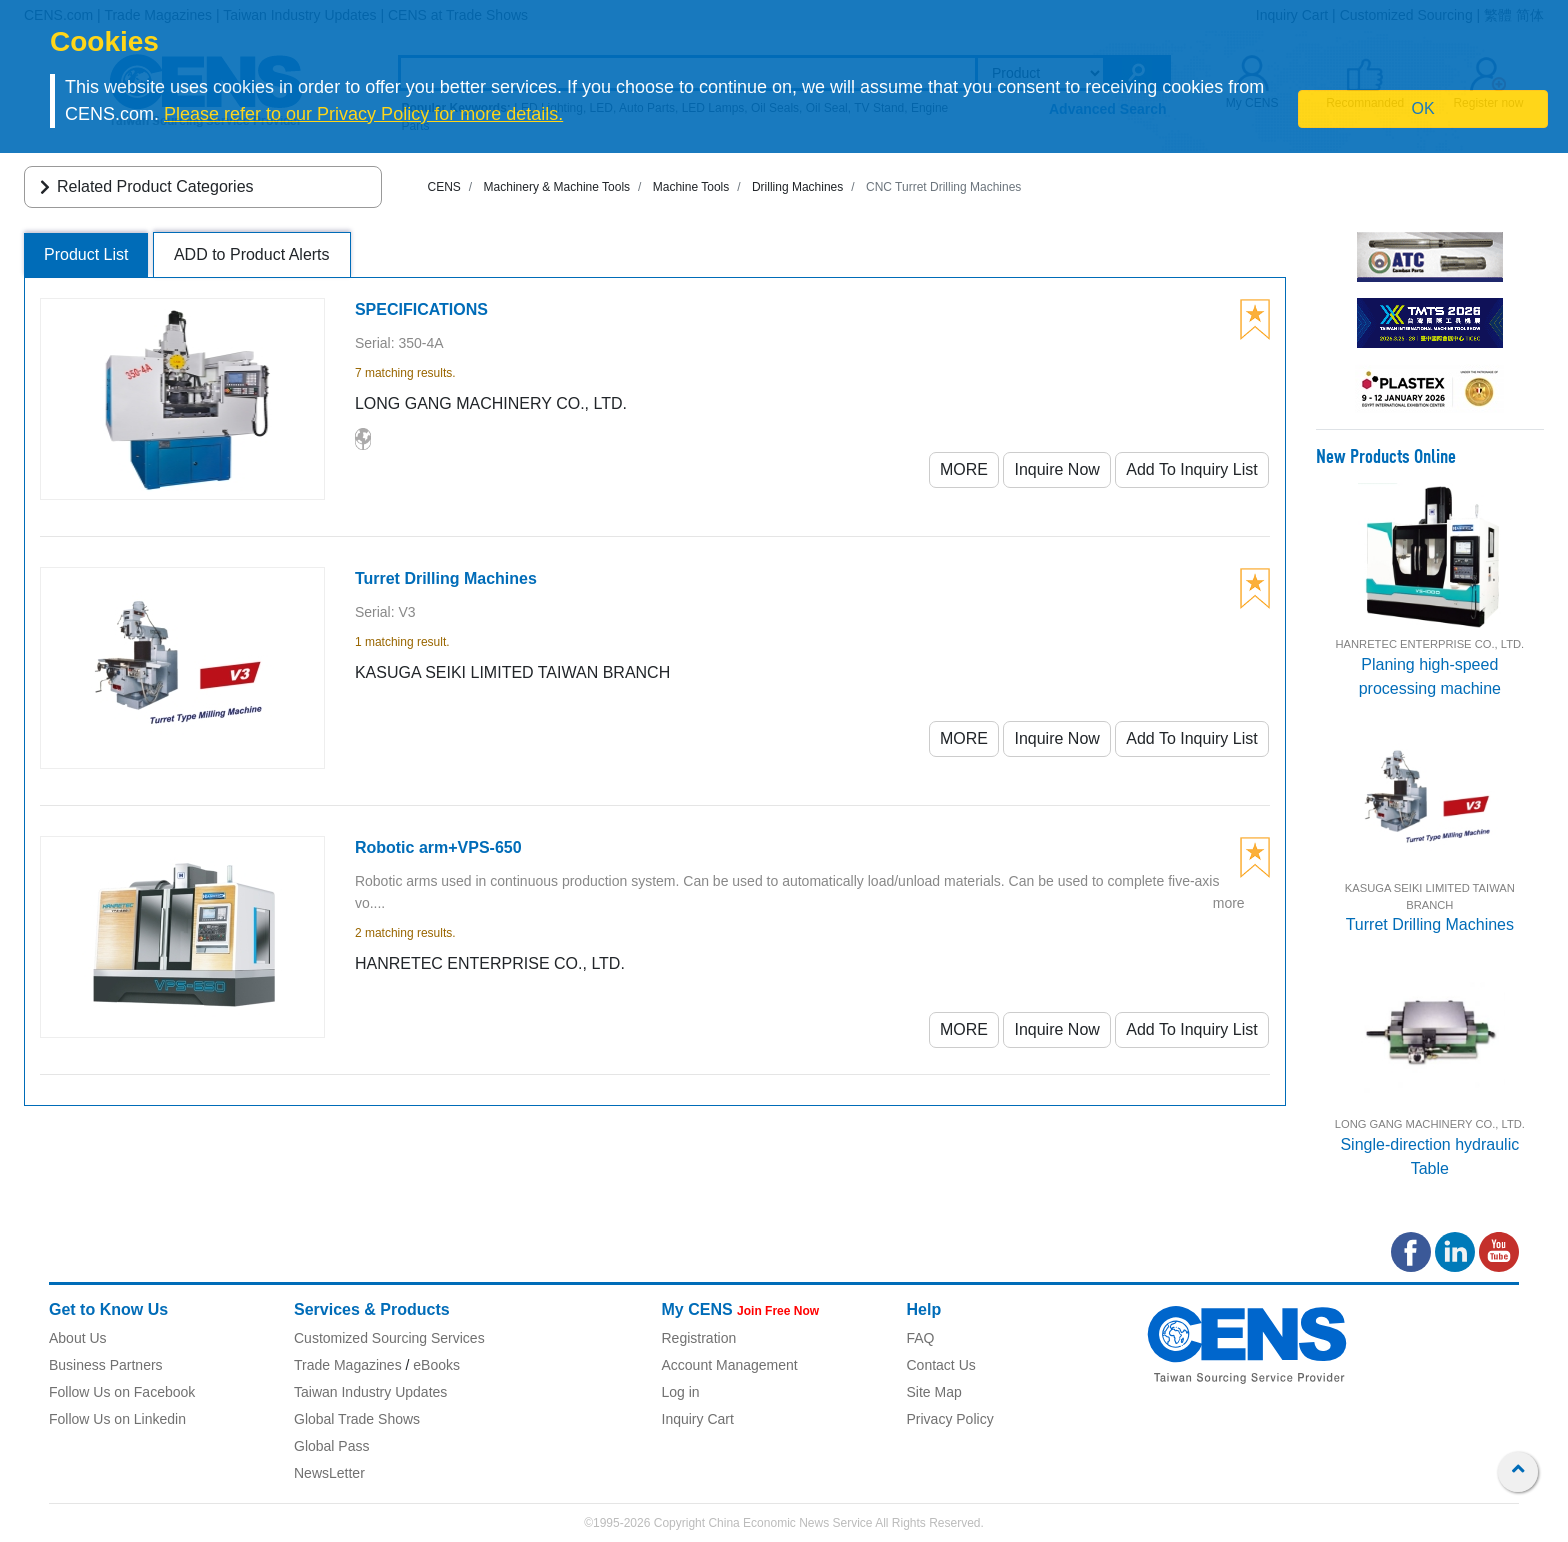  Describe the element at coordinates (964, 469) in the screenshot. I see `MORE` at that location.